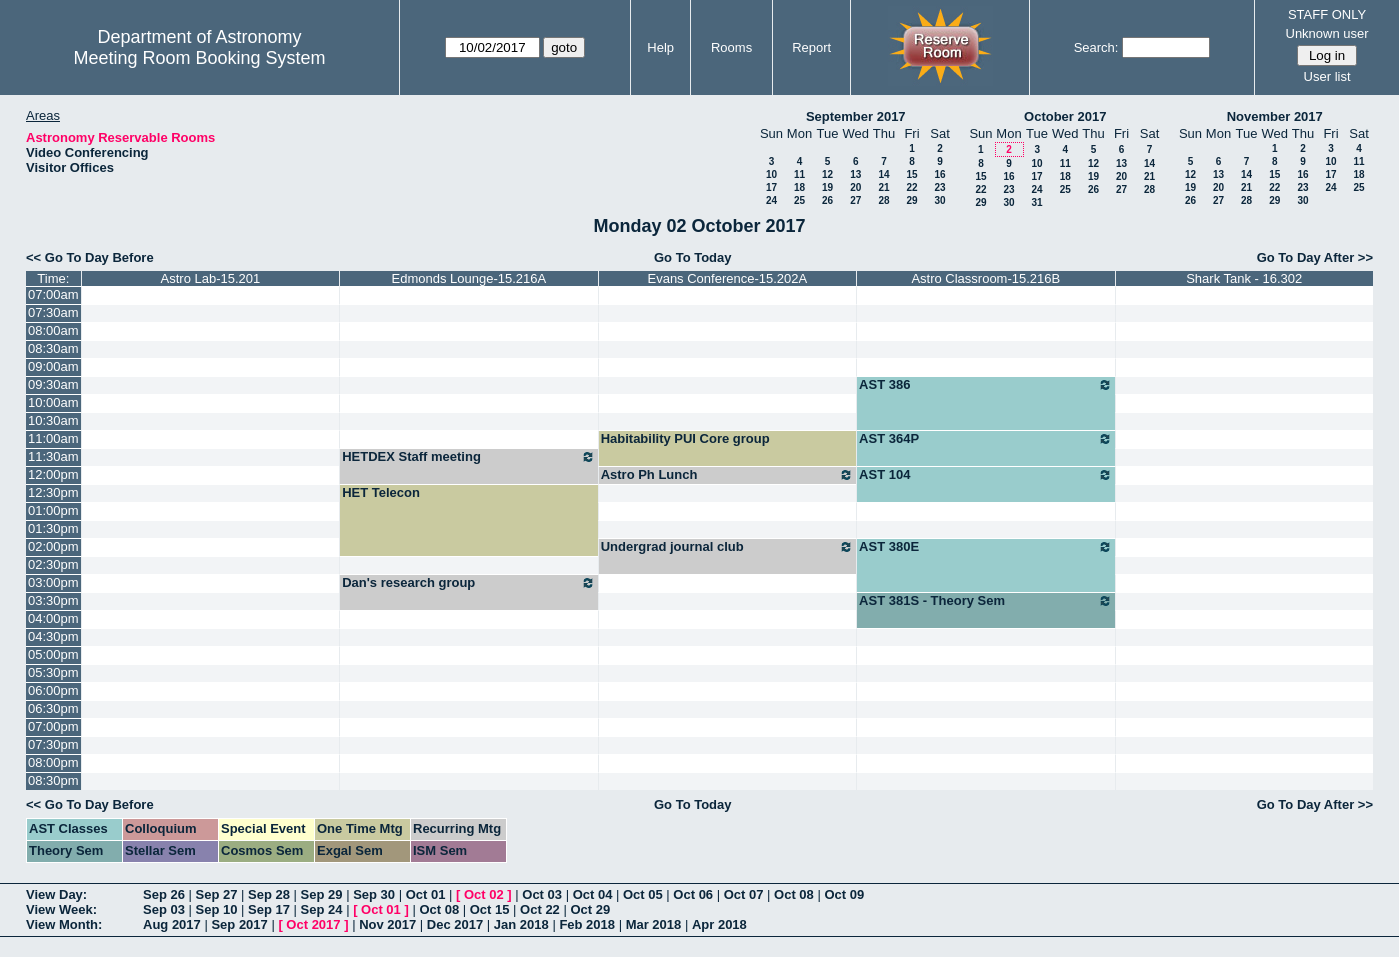 The height and width of the screenshot is (957, 1399). I want to click on Nov 2017, so click(387, 924).